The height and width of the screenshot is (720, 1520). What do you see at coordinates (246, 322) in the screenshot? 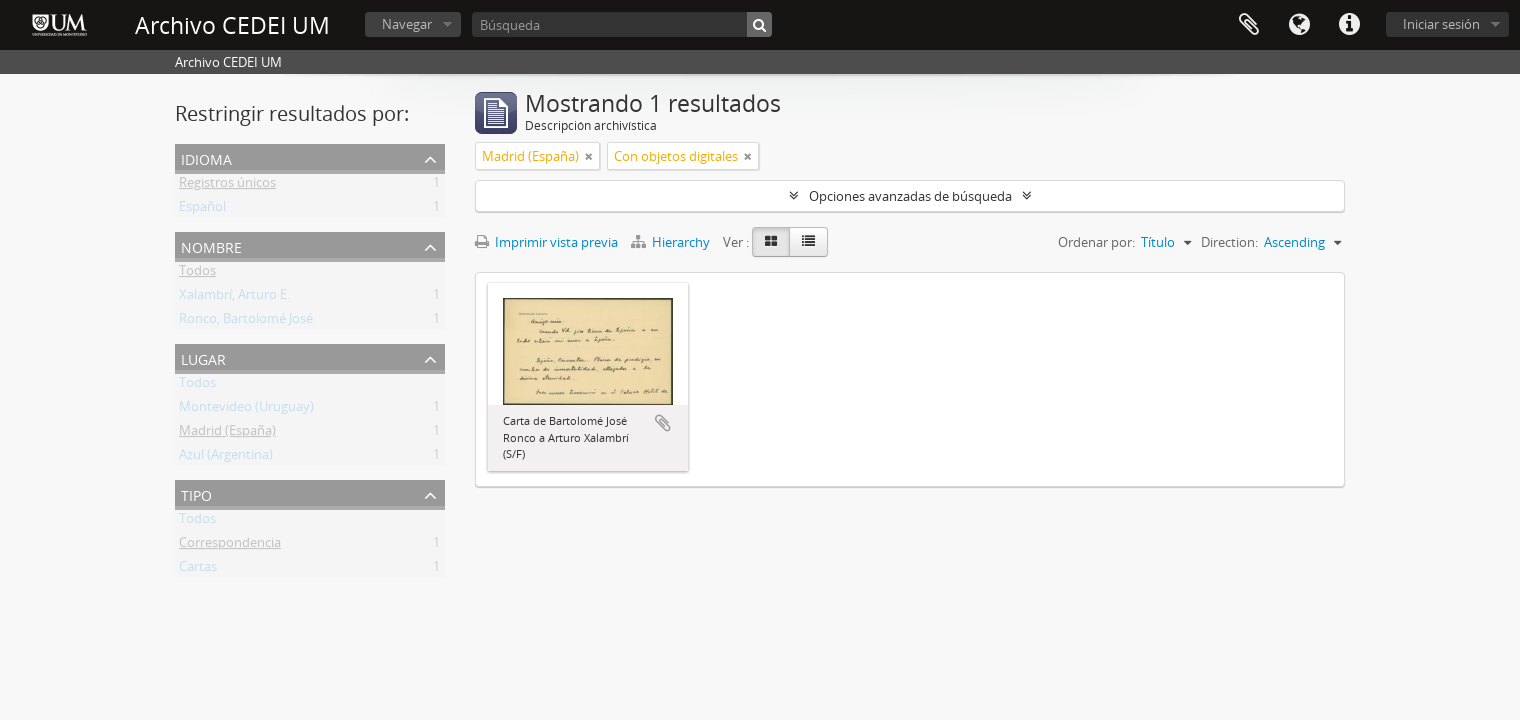
I see `Ronco, Bartolomé José` at bounding box center [246, 322].